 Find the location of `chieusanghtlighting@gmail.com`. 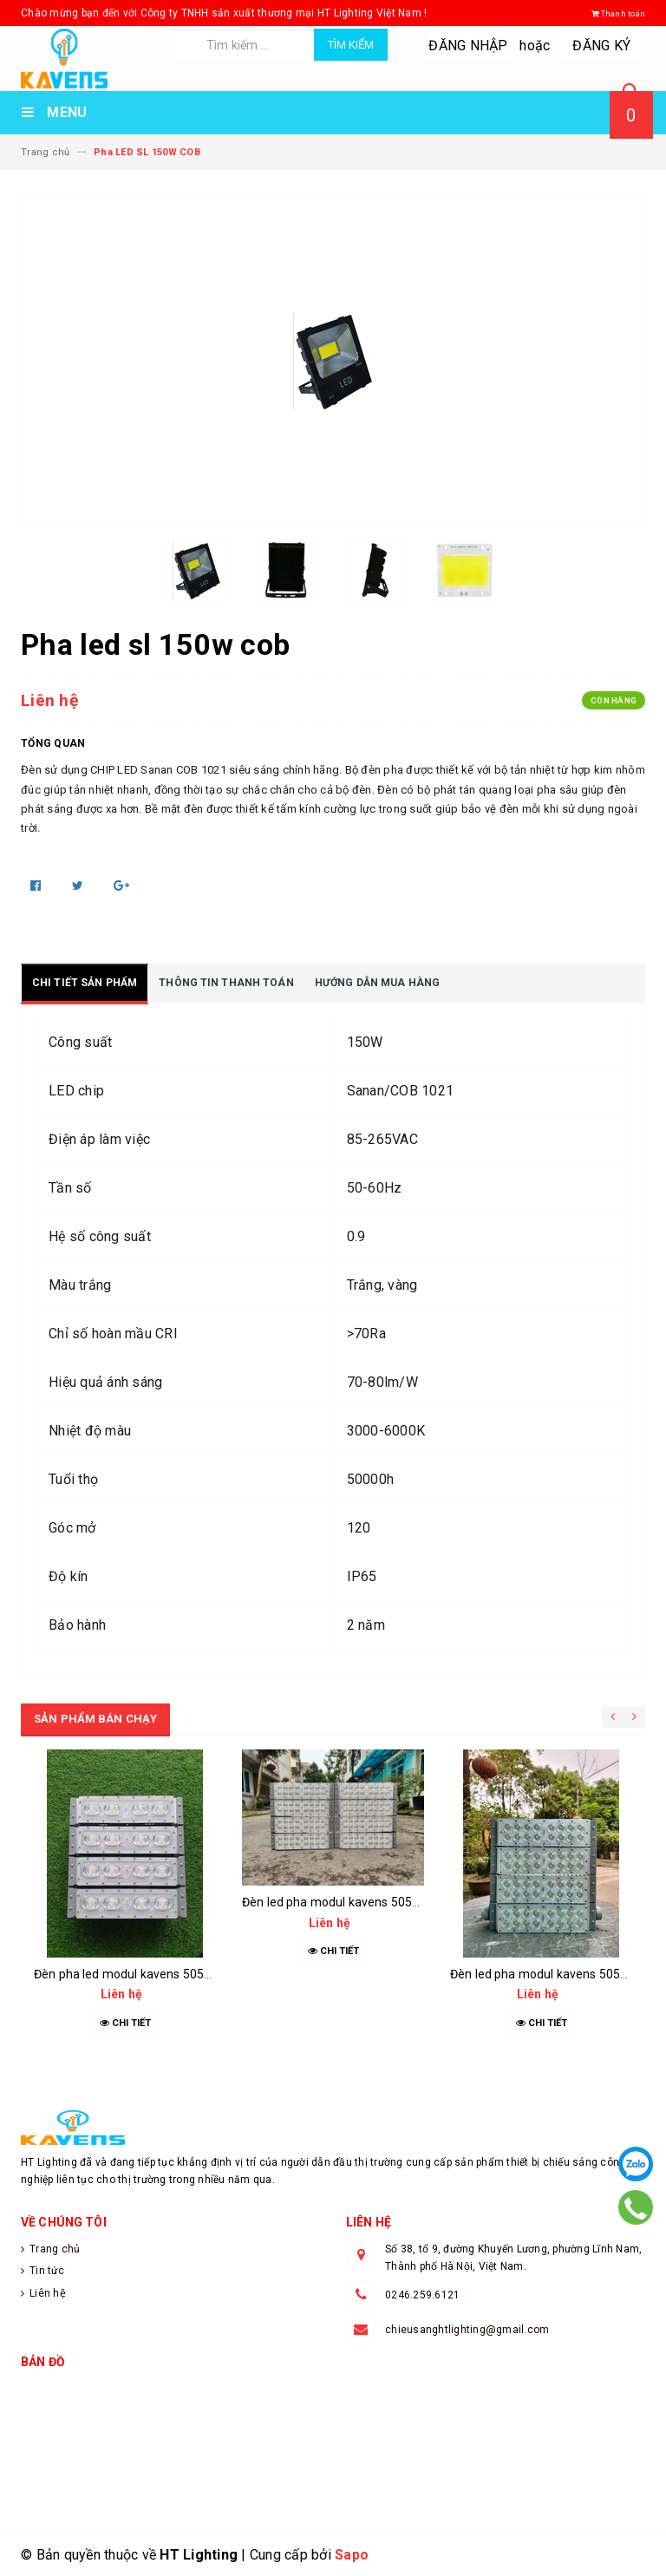

chieusanghtlighting@gmail.com is located at coordinates (467, 2330).